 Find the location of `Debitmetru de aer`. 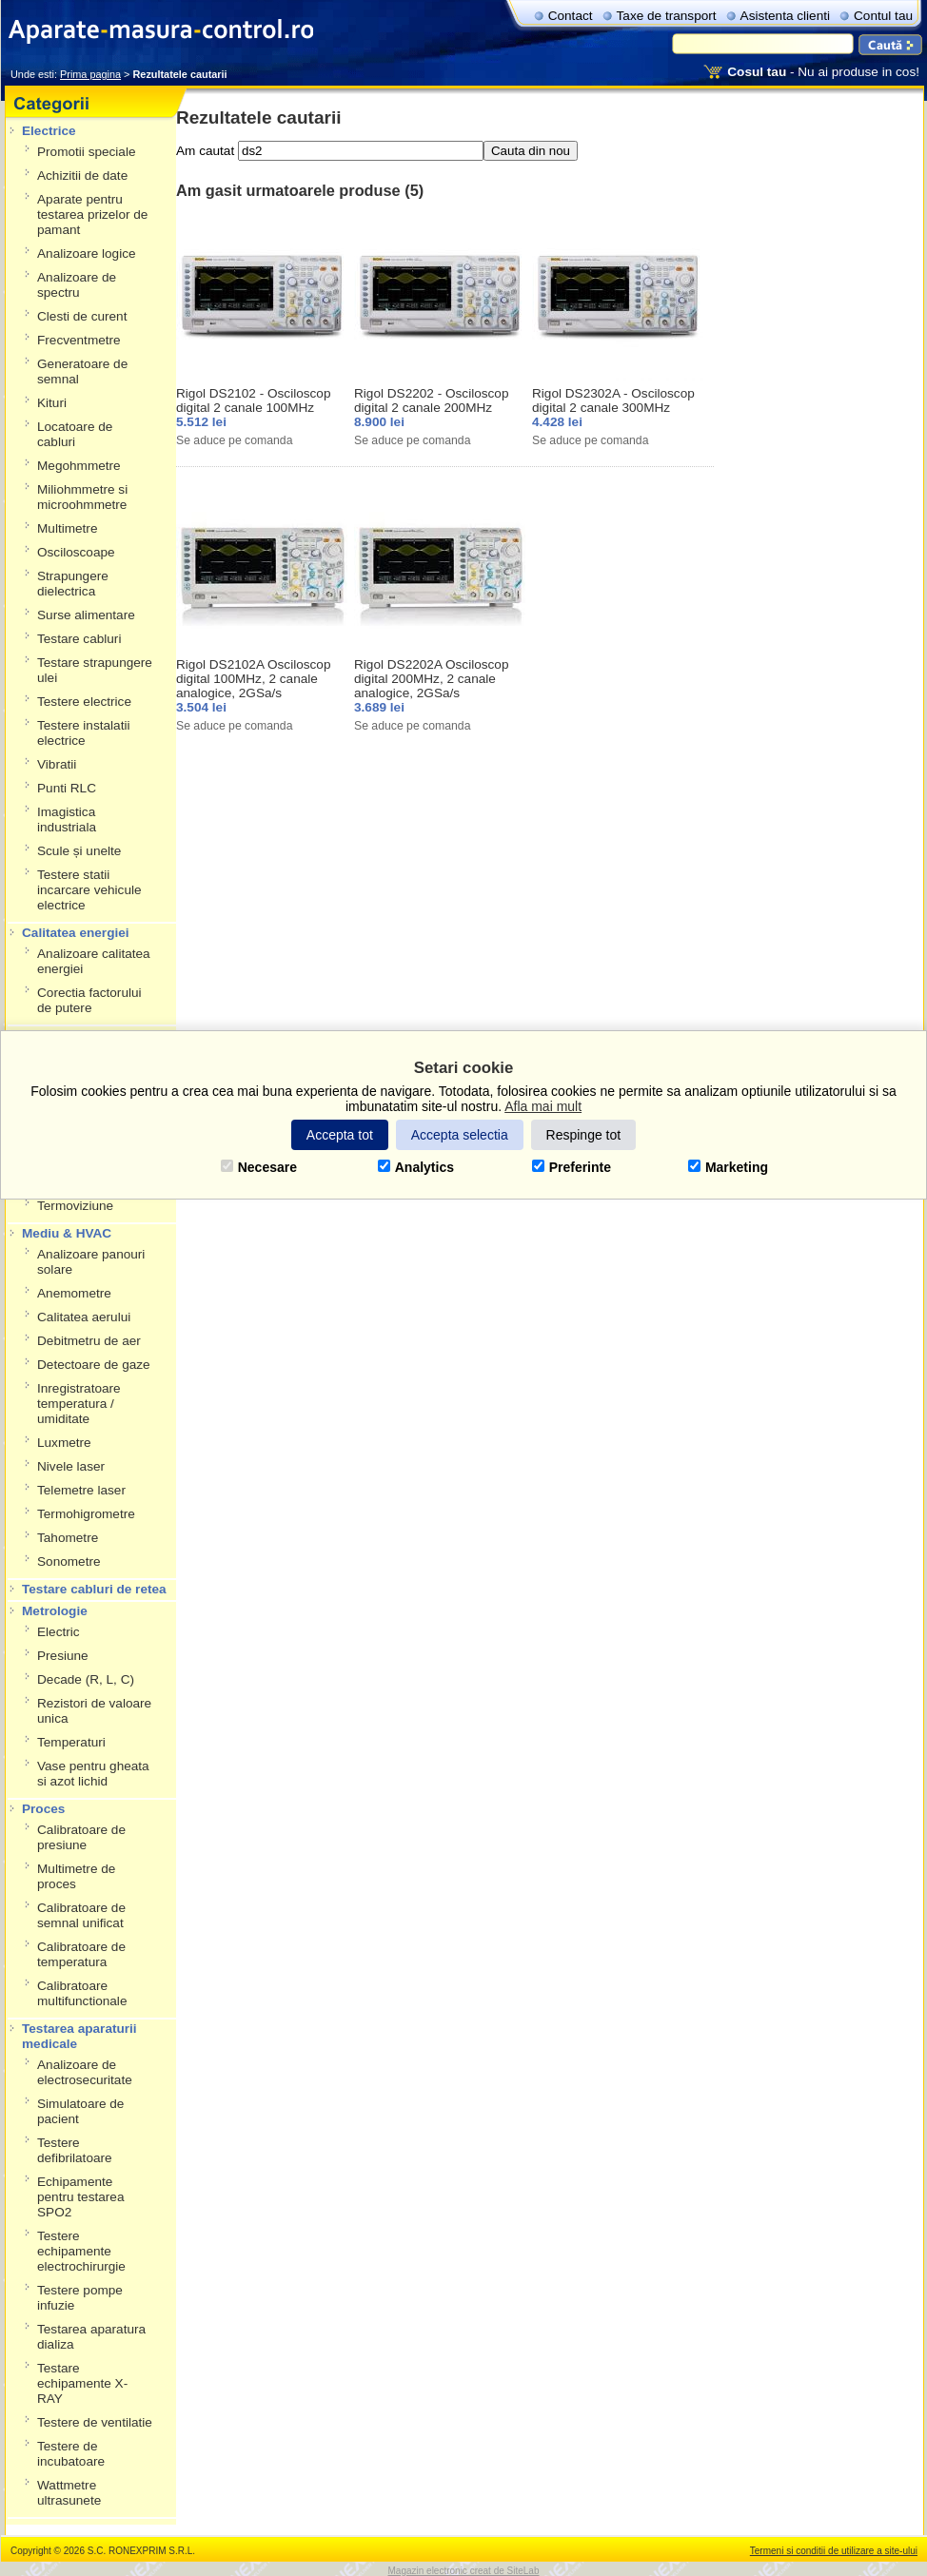

Debitmetru de aer is located at coordinates (89, 1341).